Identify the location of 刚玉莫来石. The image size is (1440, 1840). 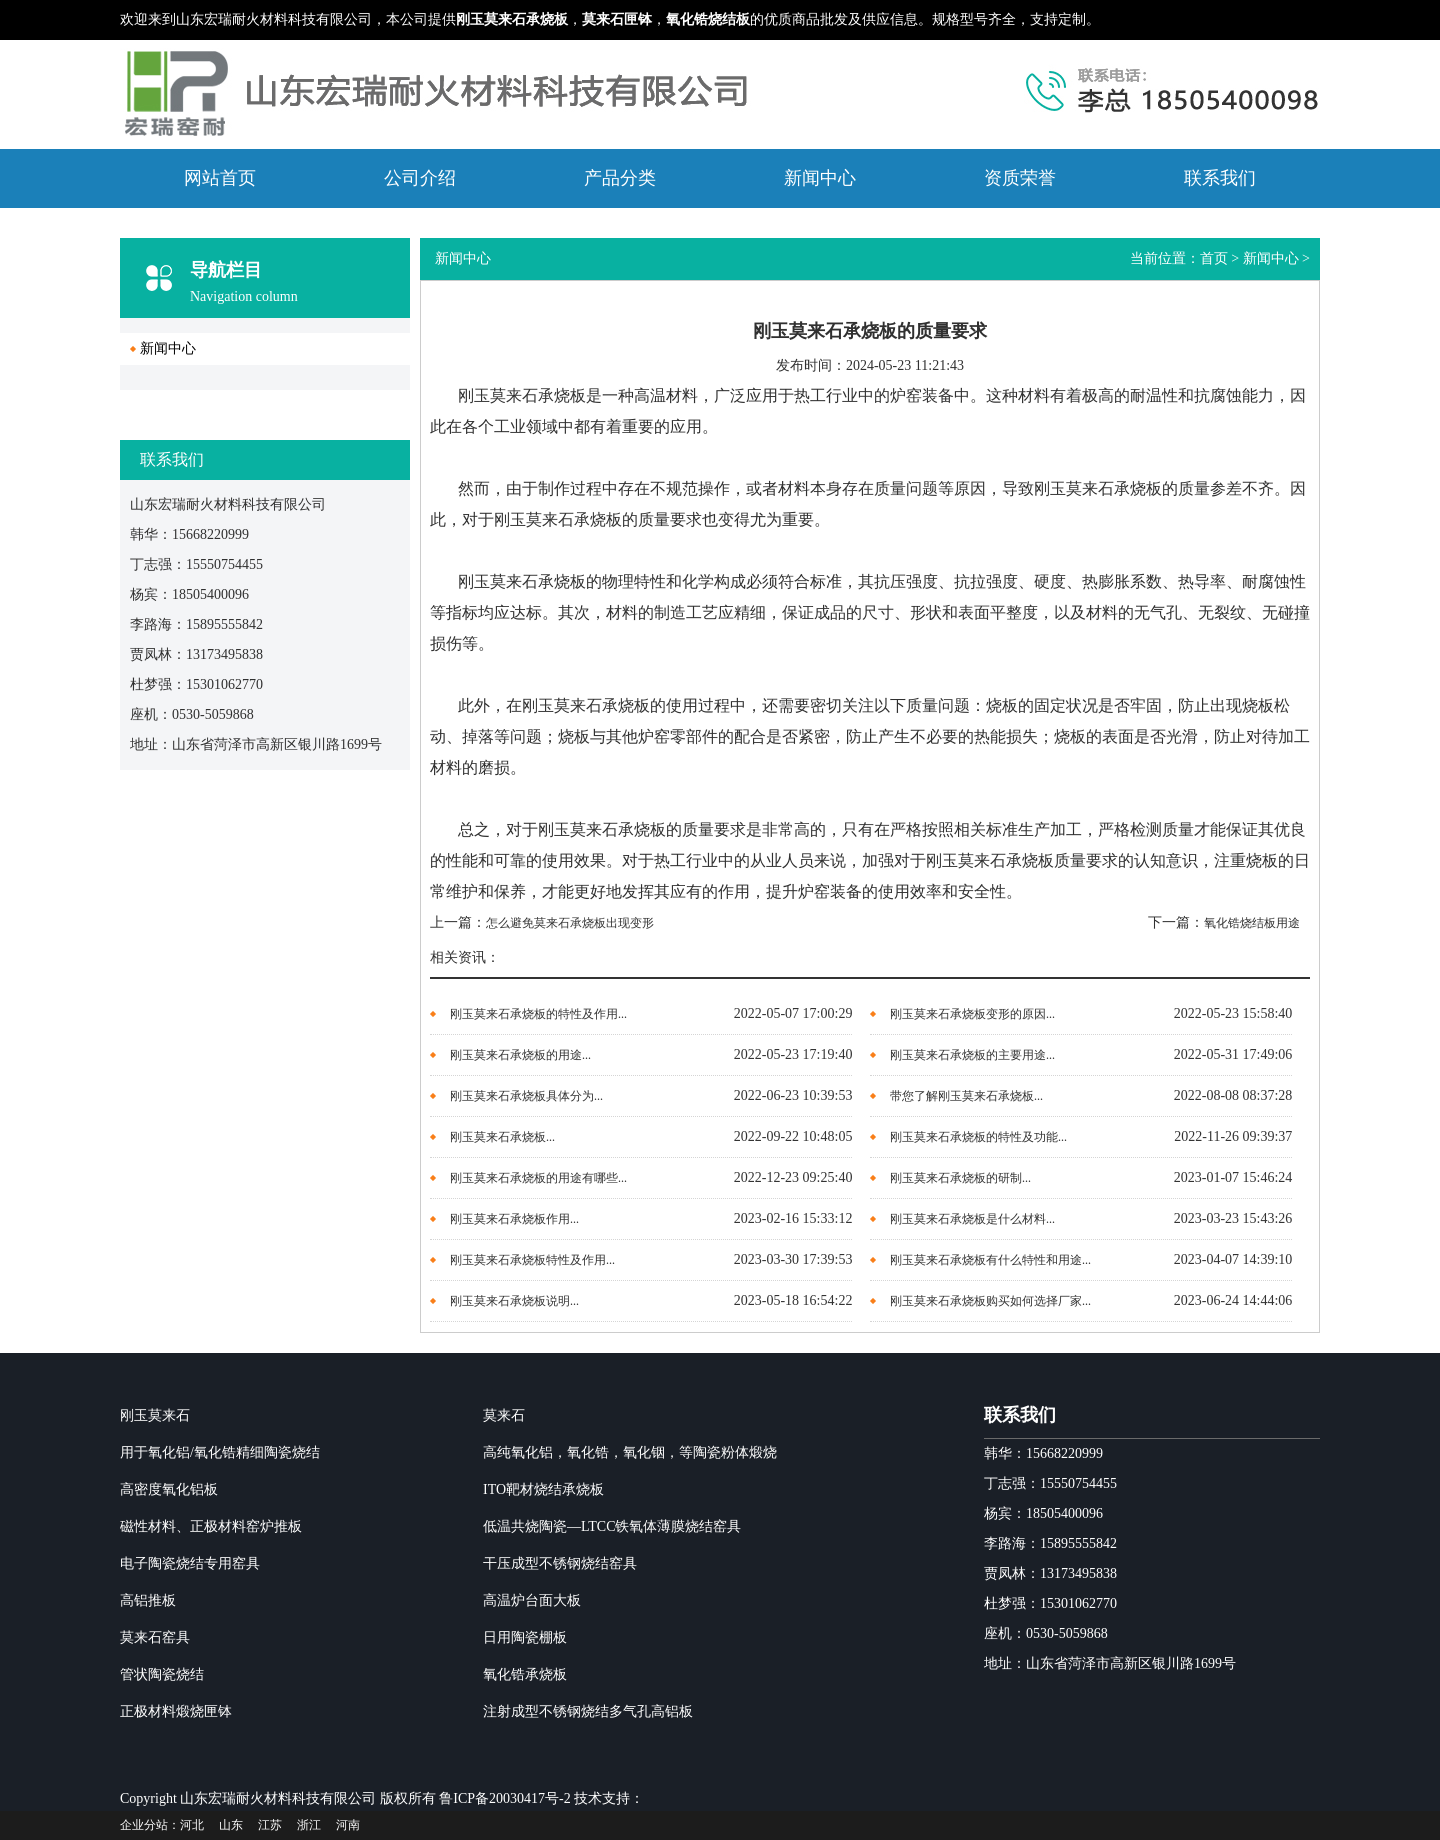
(155, 1415).